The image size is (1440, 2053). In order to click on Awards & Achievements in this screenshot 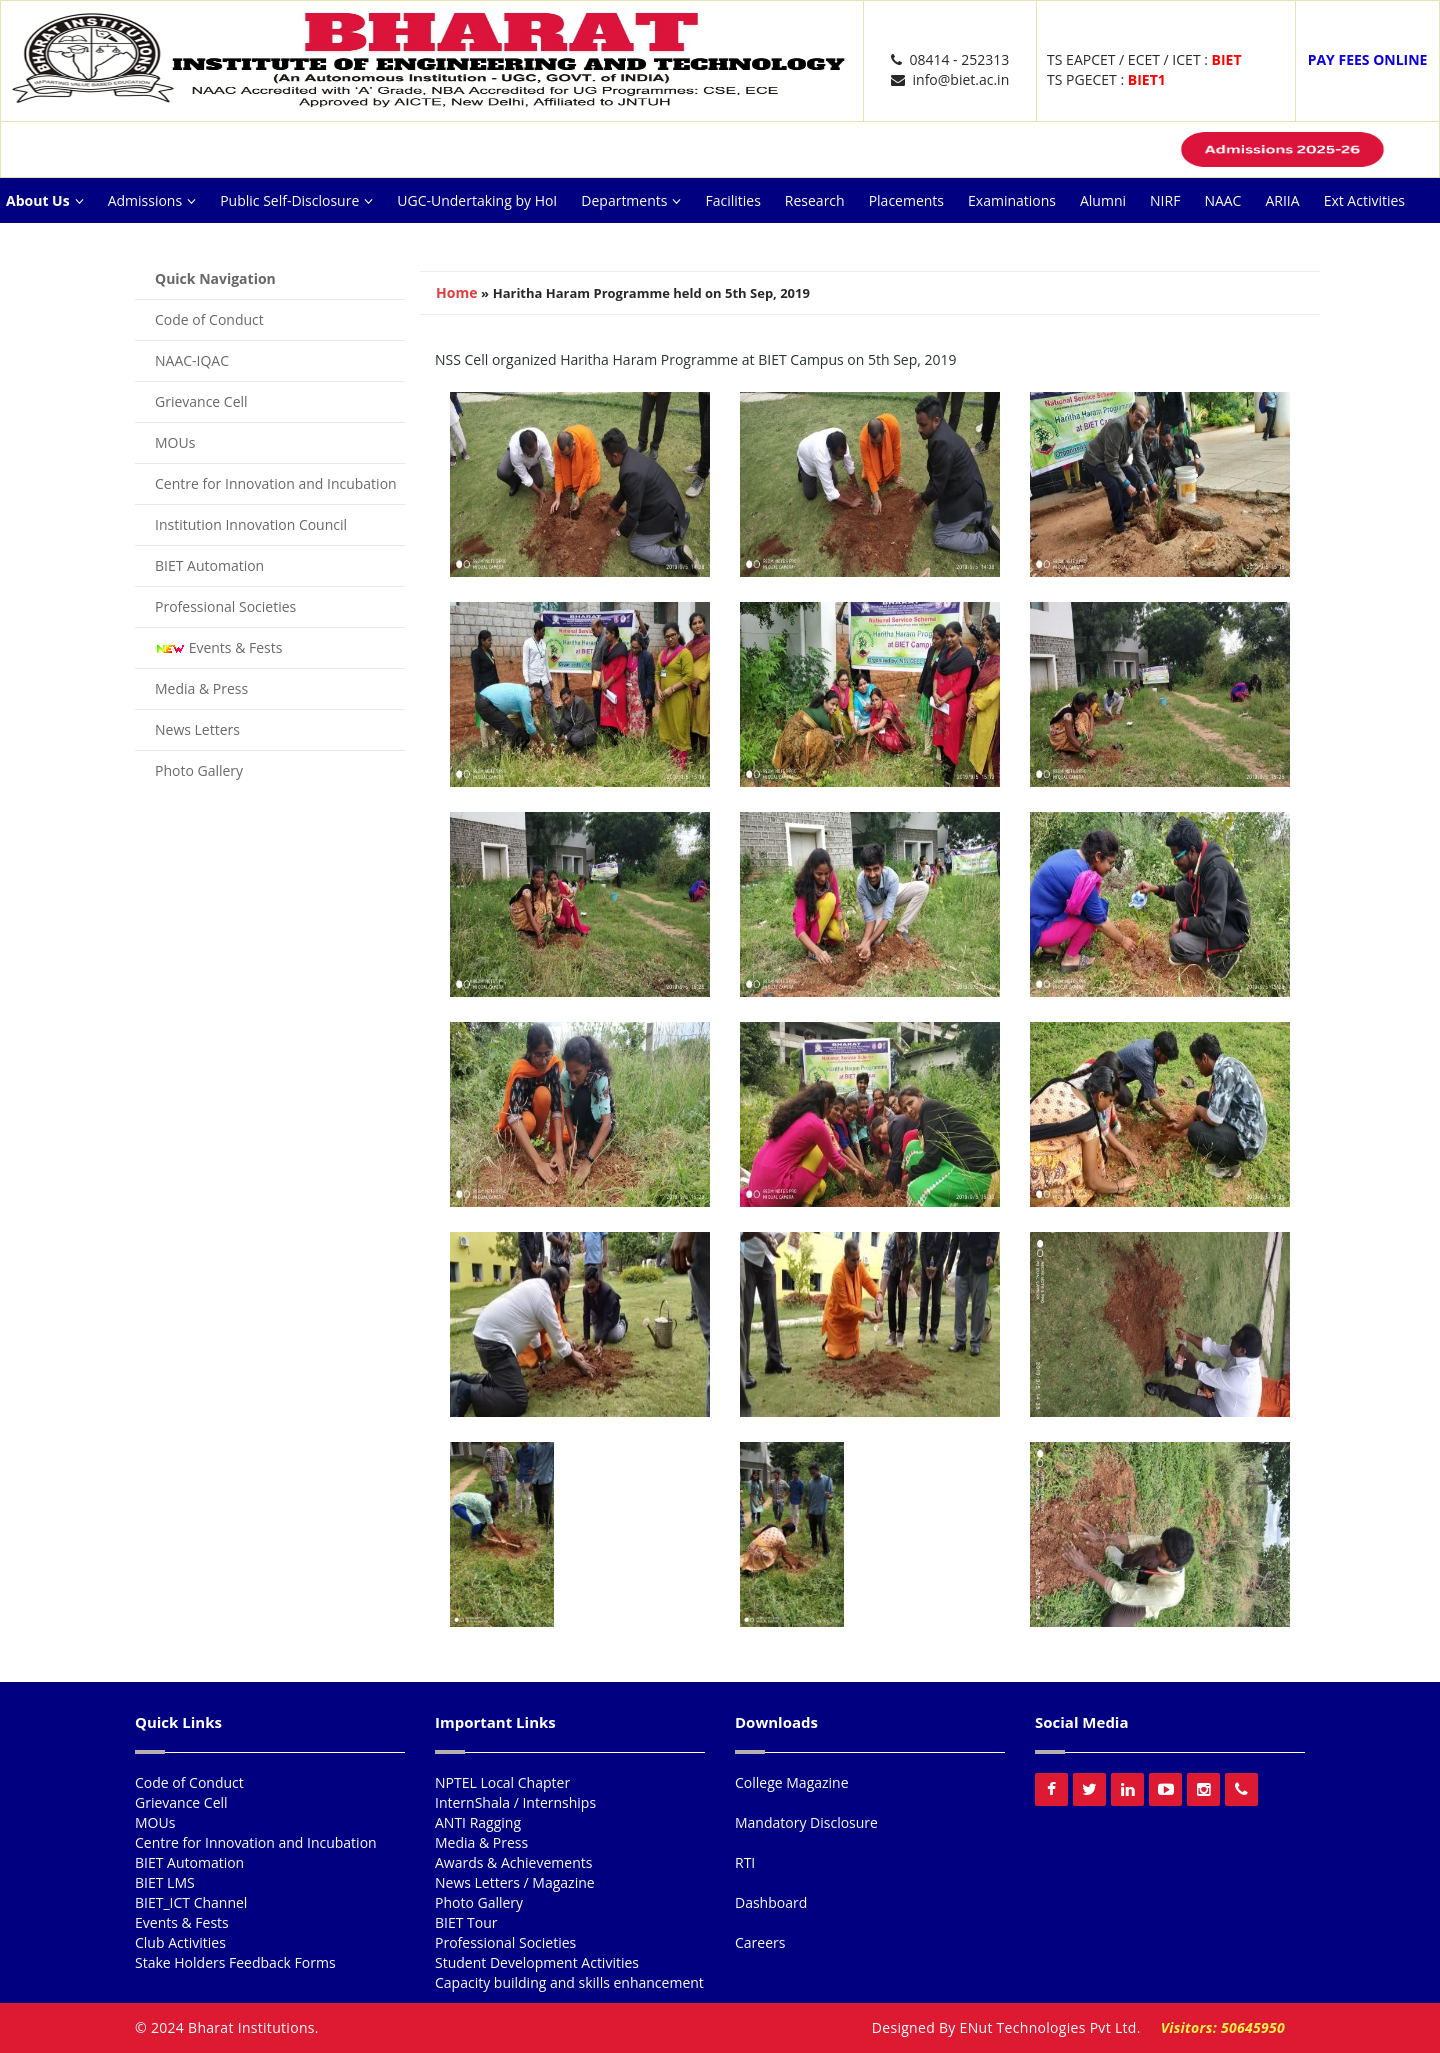, I will do `click(513, 1862)`.